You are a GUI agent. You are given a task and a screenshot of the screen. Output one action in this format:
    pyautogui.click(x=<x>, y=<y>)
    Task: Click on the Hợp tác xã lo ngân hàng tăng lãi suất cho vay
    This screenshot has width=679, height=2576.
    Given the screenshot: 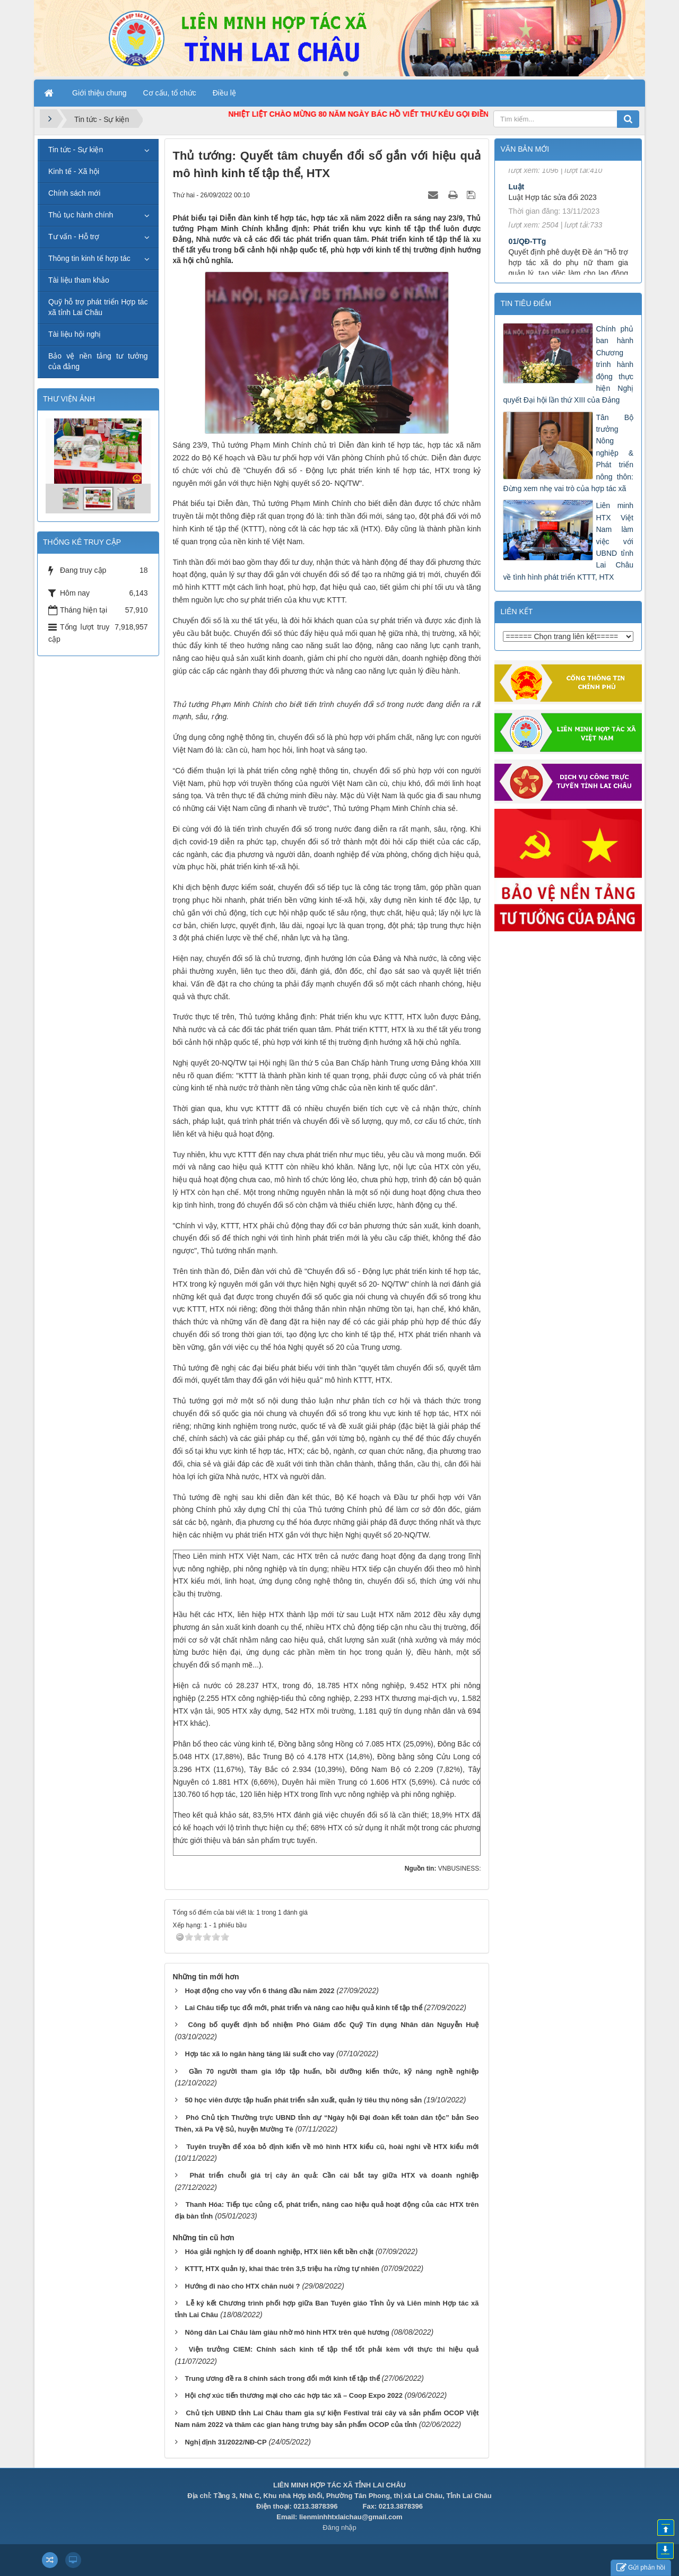 What is the action you would take?
    pyautogui.click(x=259, y=2054)
    